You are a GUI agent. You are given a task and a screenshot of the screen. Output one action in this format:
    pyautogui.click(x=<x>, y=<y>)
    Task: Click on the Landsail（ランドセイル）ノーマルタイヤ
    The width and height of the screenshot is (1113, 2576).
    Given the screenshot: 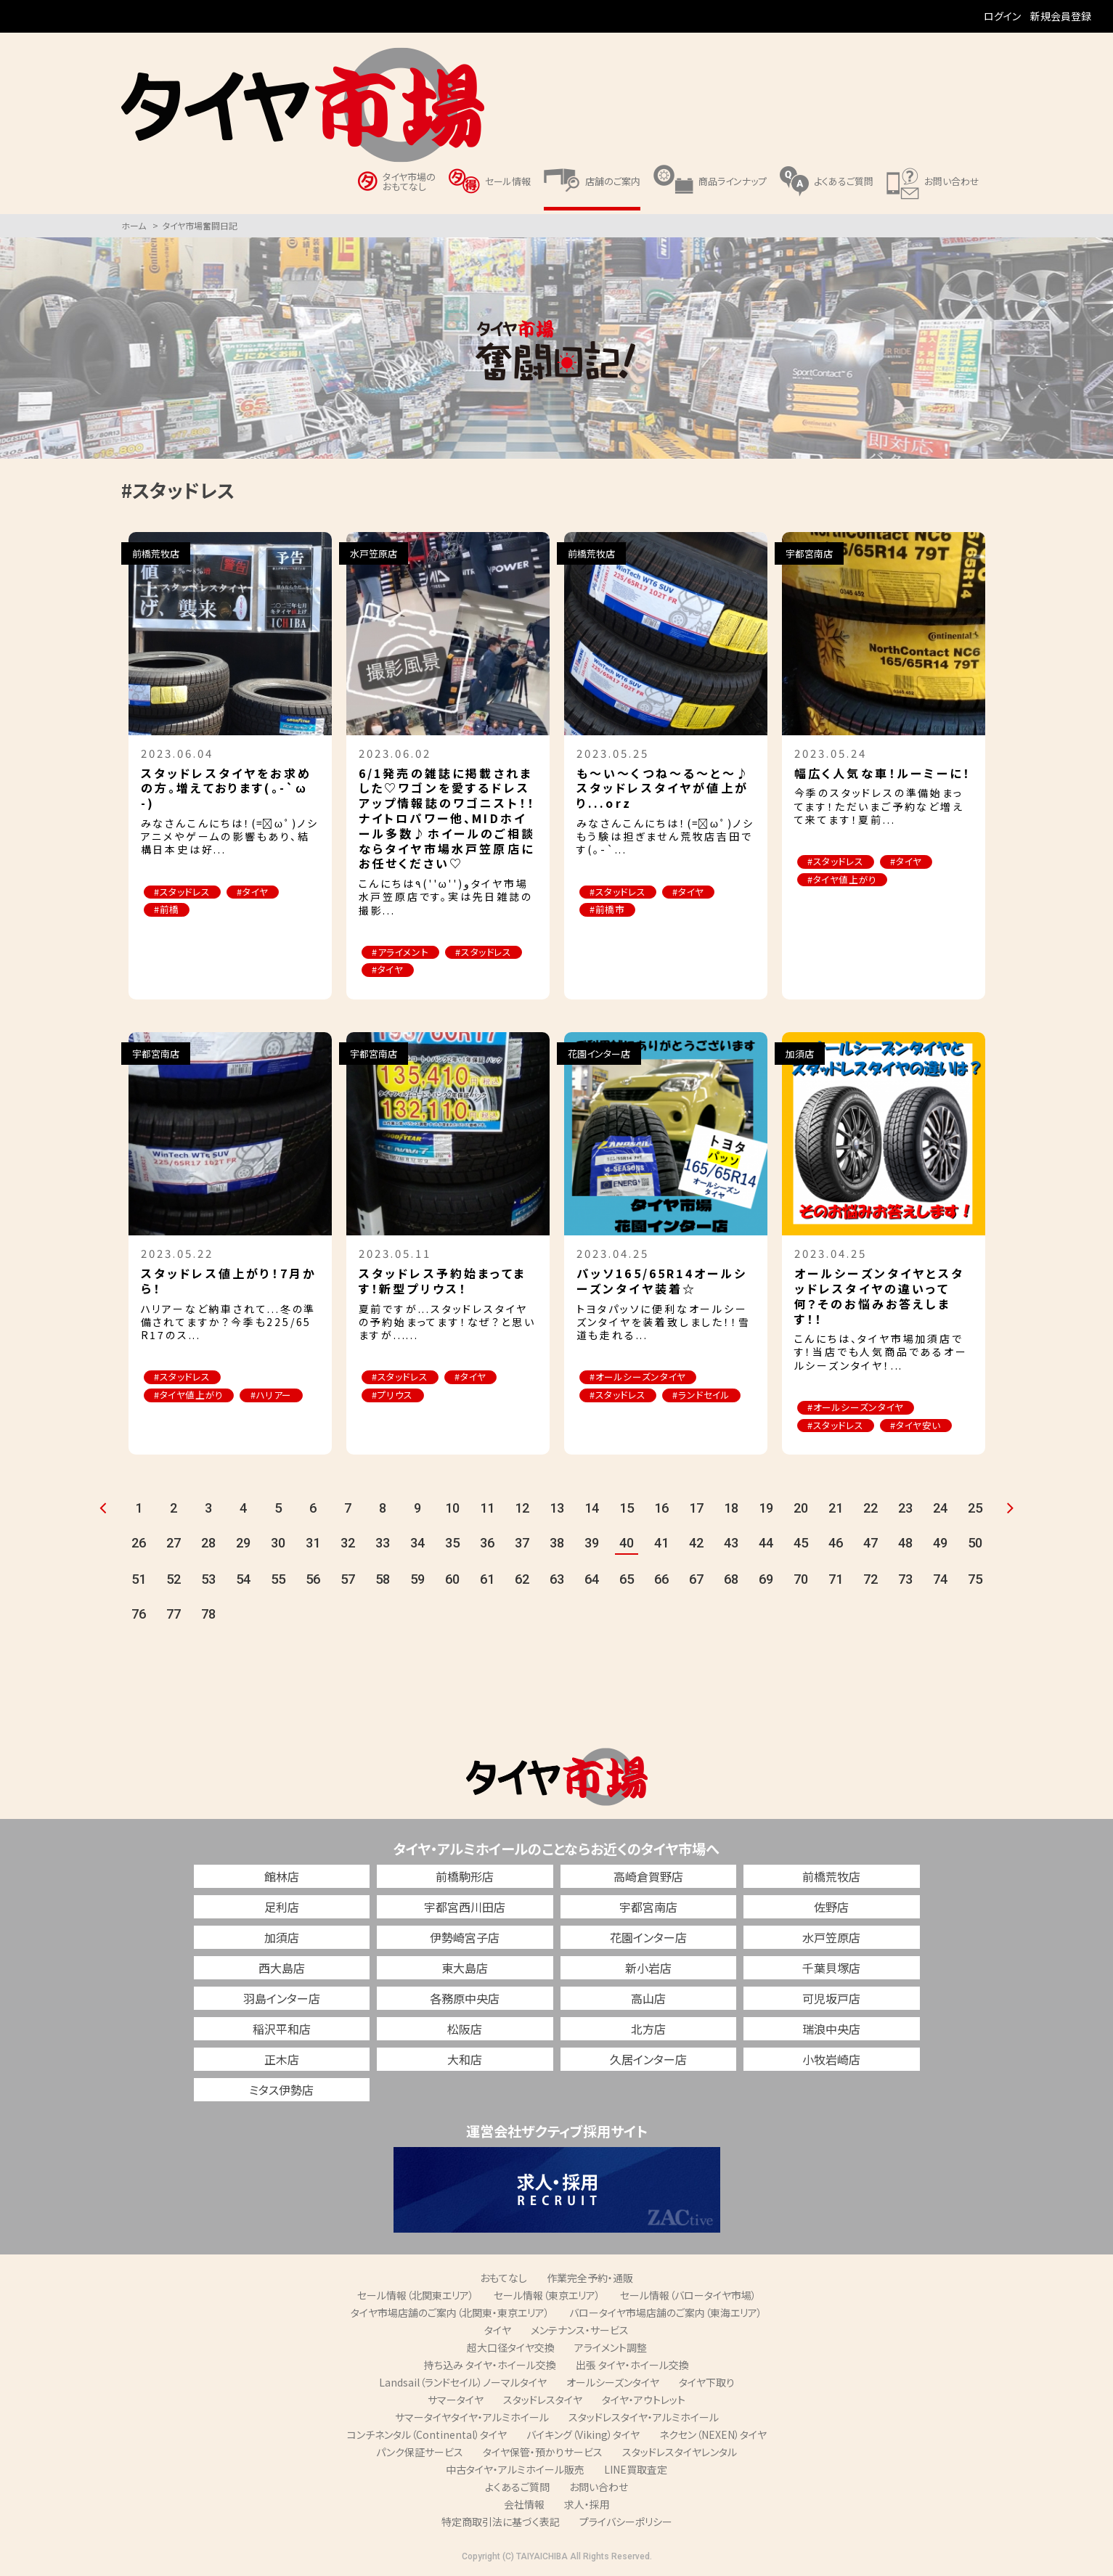 What is the action you would take?
    pyautogui.click(x=463, y=2383)
    